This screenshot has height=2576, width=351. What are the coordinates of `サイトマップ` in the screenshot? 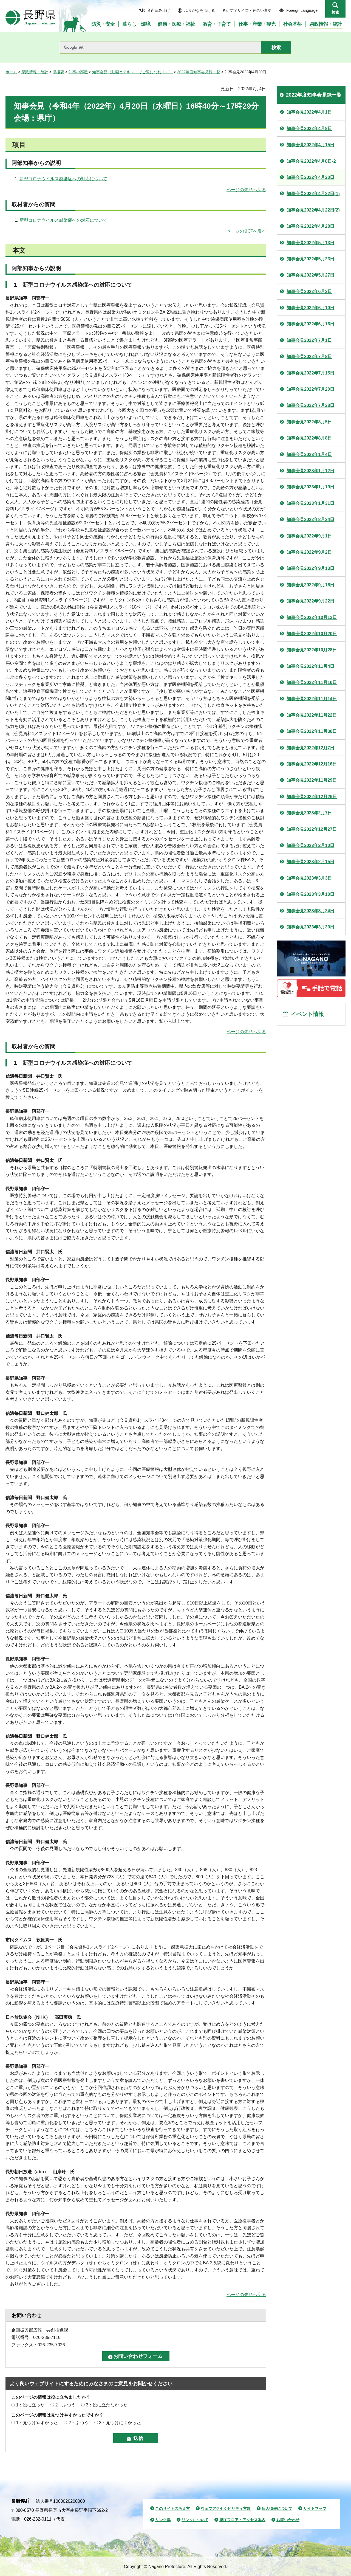 It's located at (314, 2508).